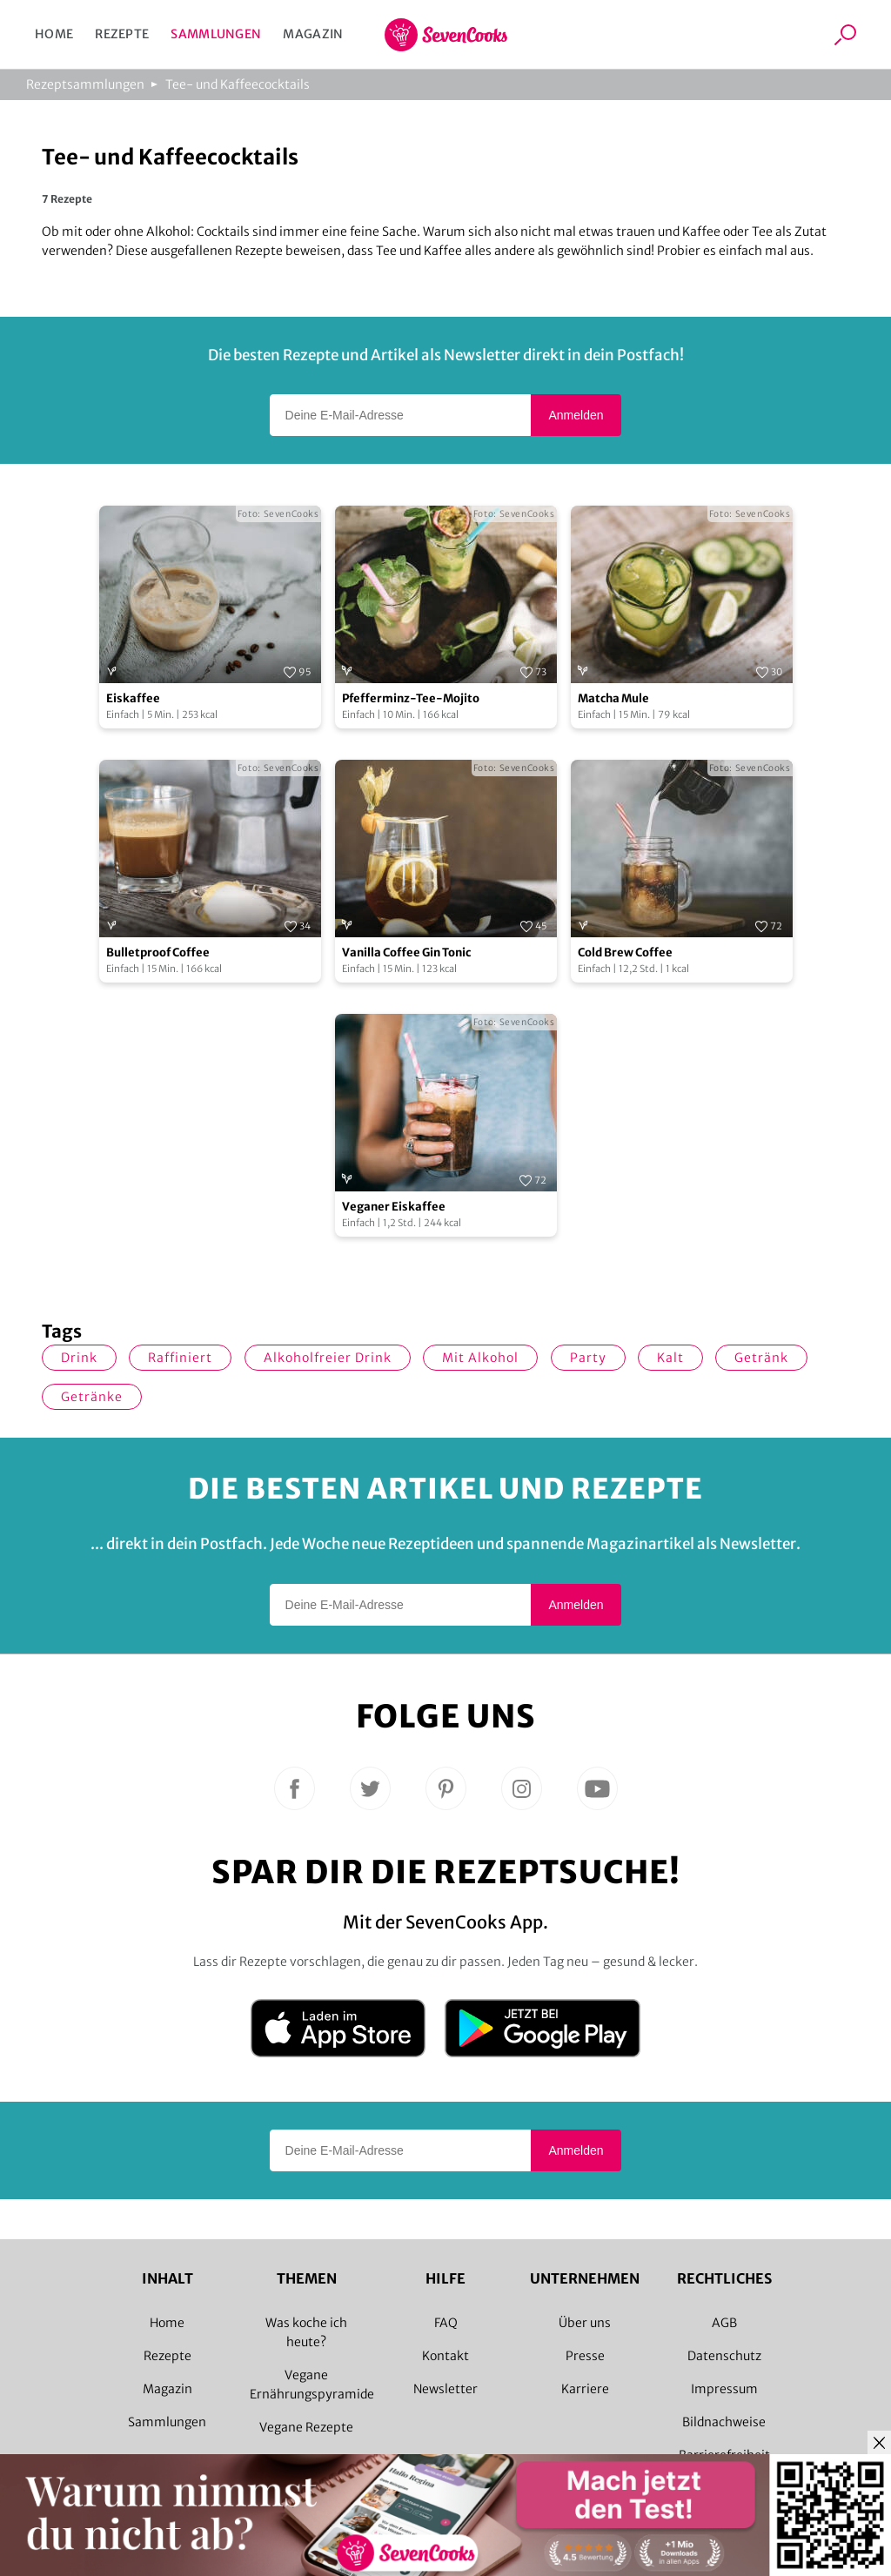 The height and width of the screenshot is (2576, 891). What do you see at coordinates (724, 2389) in the screenshot?
I see `Impressum` at bounding box center [724, 2389].